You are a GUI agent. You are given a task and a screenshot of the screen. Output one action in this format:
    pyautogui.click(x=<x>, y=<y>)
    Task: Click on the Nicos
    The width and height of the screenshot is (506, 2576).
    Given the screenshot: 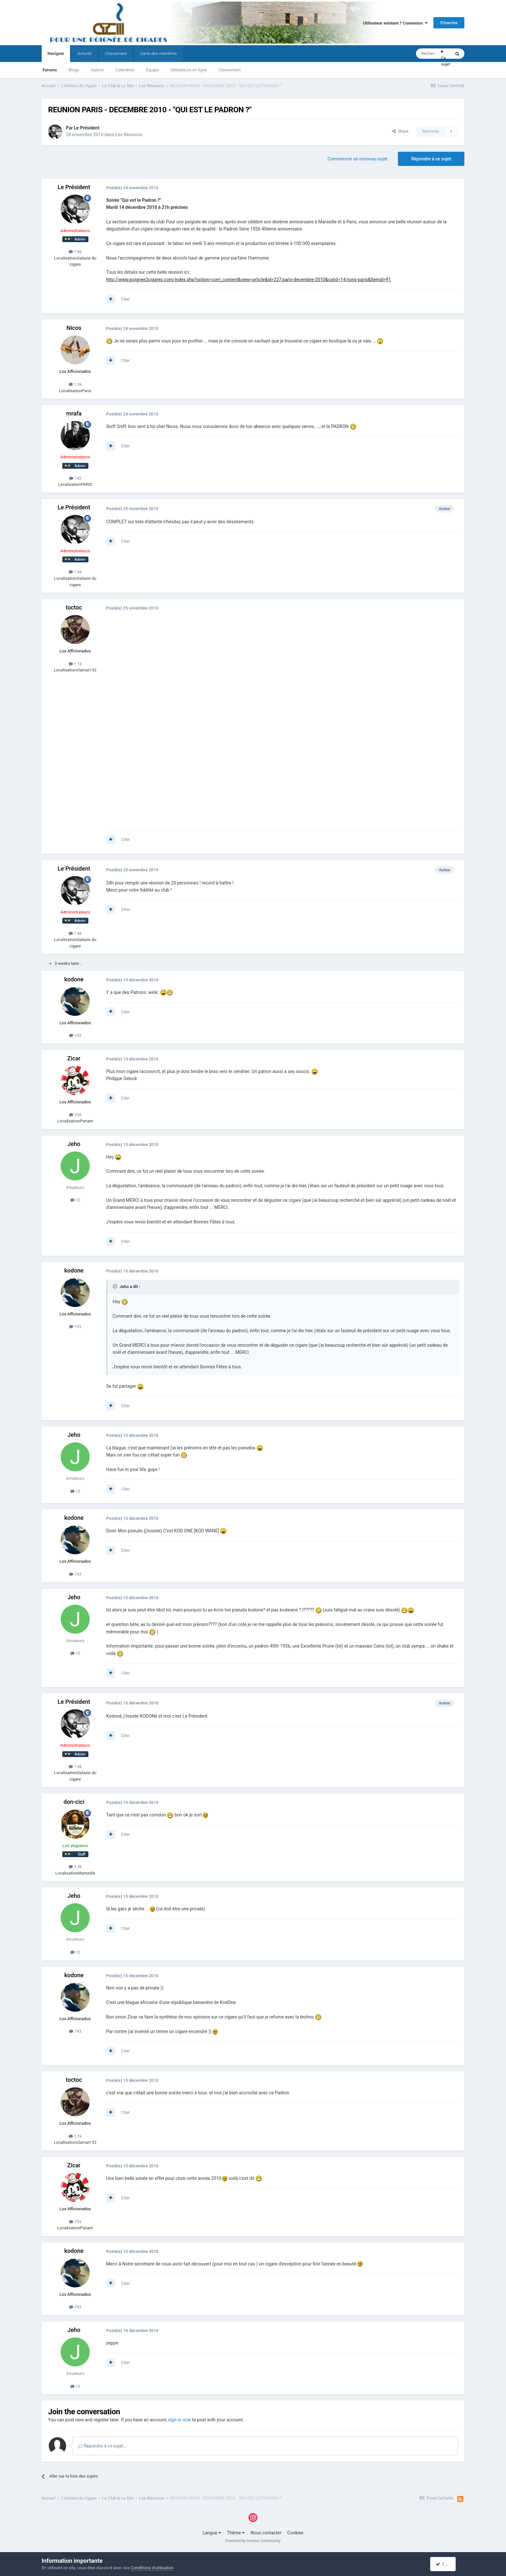 What is the action you would take?
    pyautogui.click(x=73, y=327)
    